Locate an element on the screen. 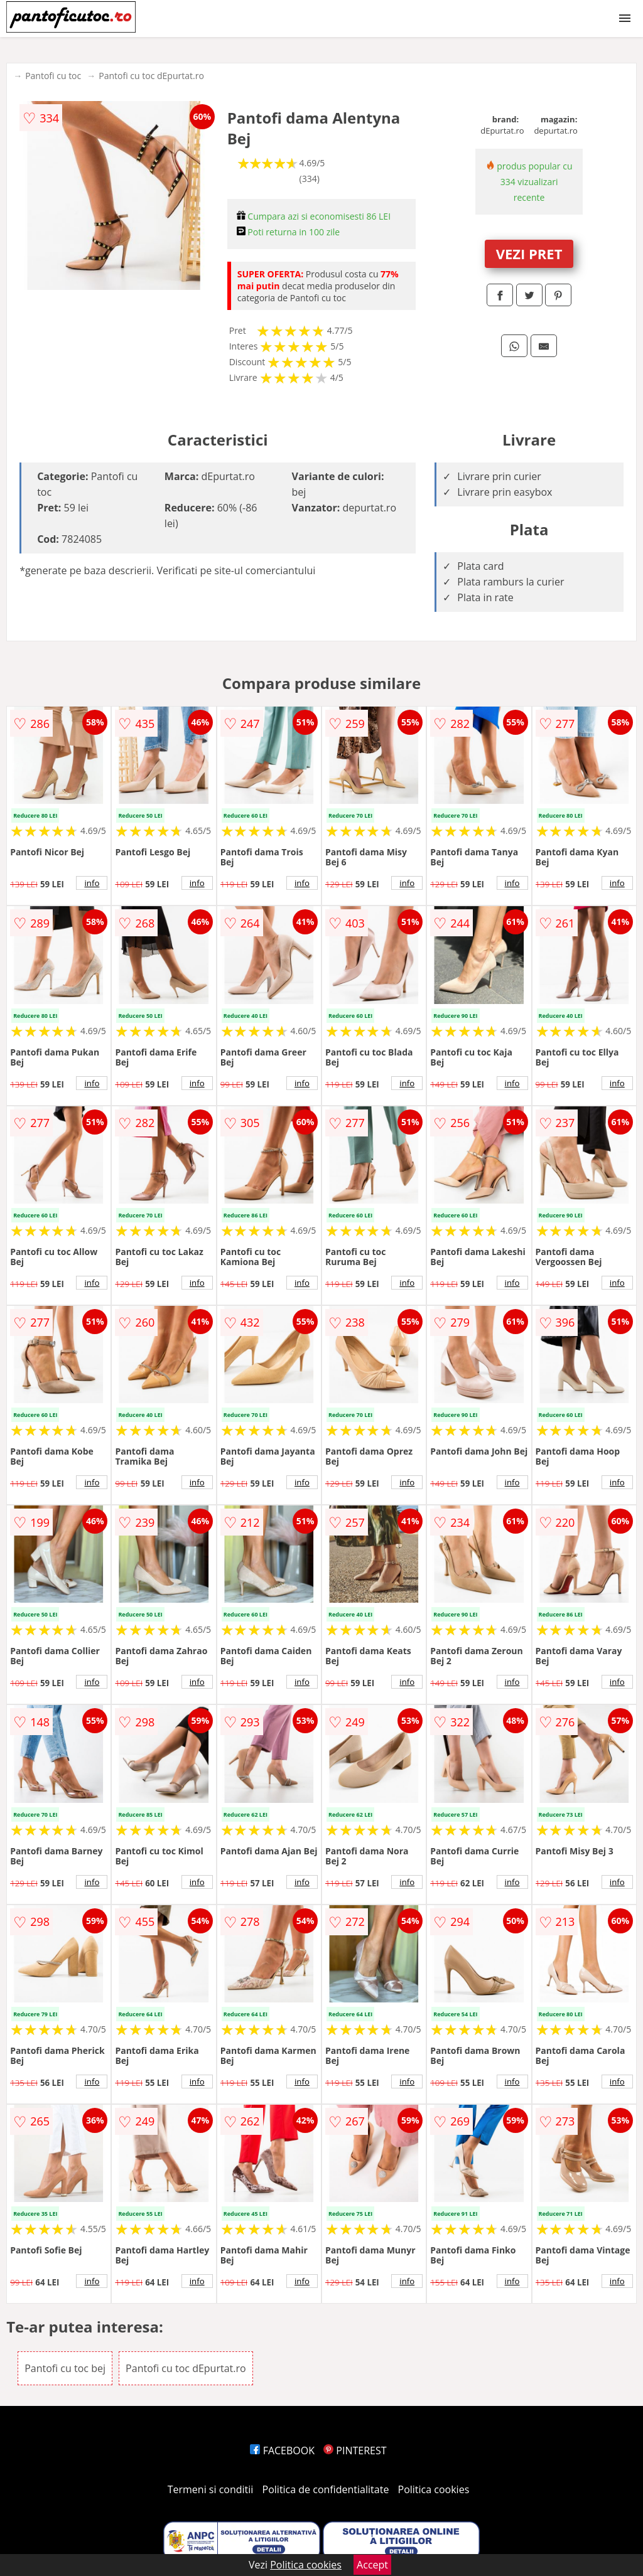 Image resolution: width=643 pixels, height=2576 pixels. Politica de confidentialitate is located at coordinates (325, 2489).